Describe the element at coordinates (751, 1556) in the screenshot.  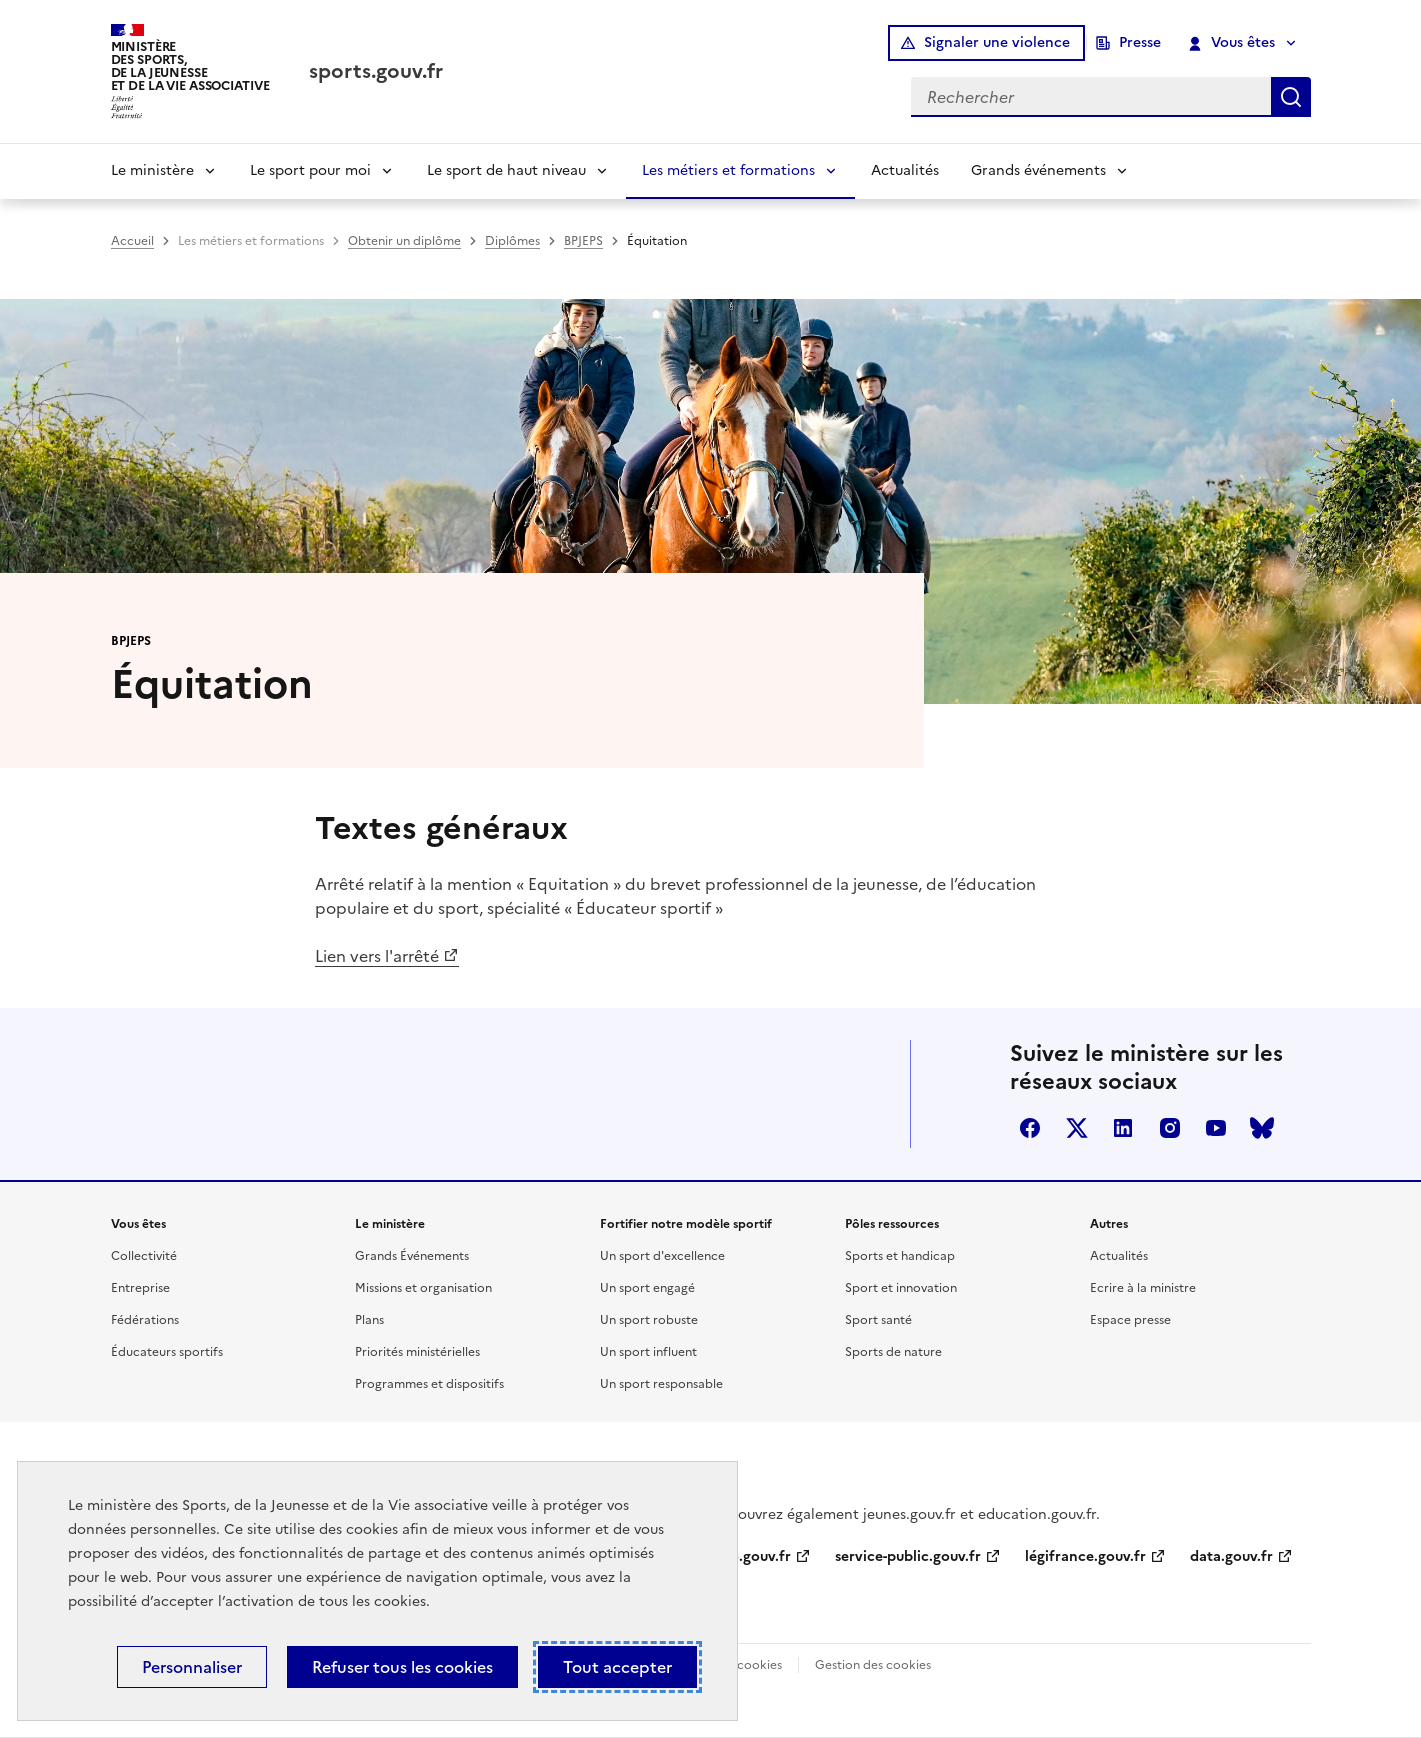
I see `info.gouv.fr` at that location.